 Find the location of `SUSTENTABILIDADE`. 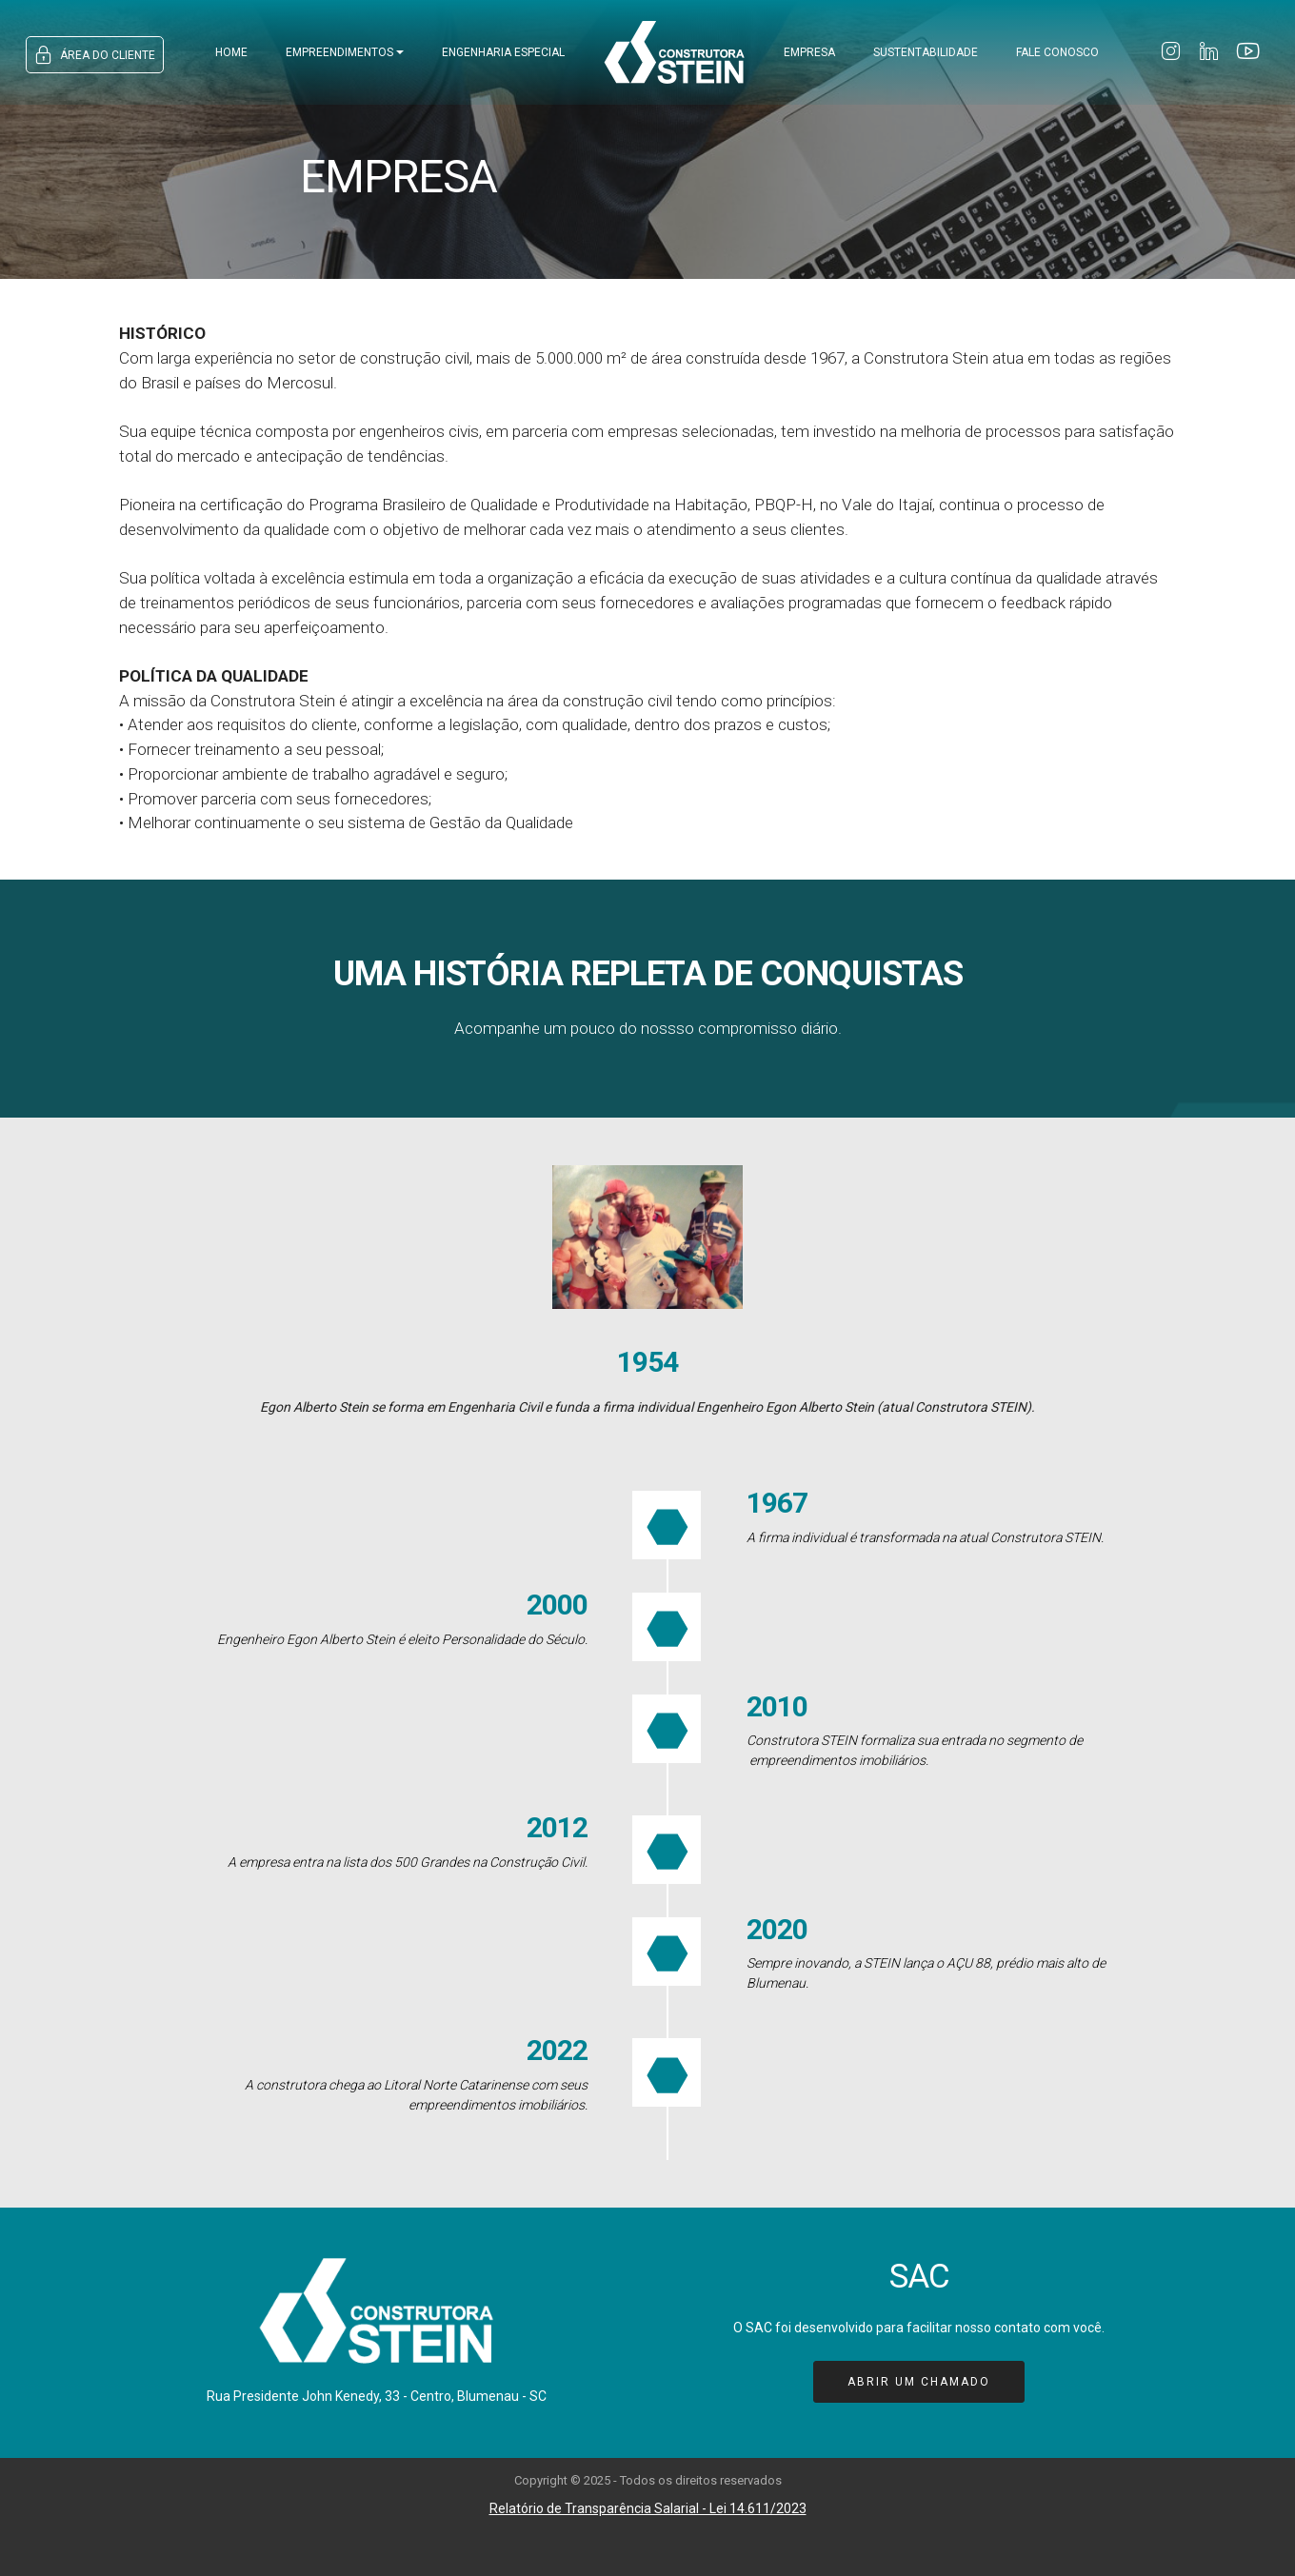

SUSTENTABILIDADE is located at coordinates (925, 52).